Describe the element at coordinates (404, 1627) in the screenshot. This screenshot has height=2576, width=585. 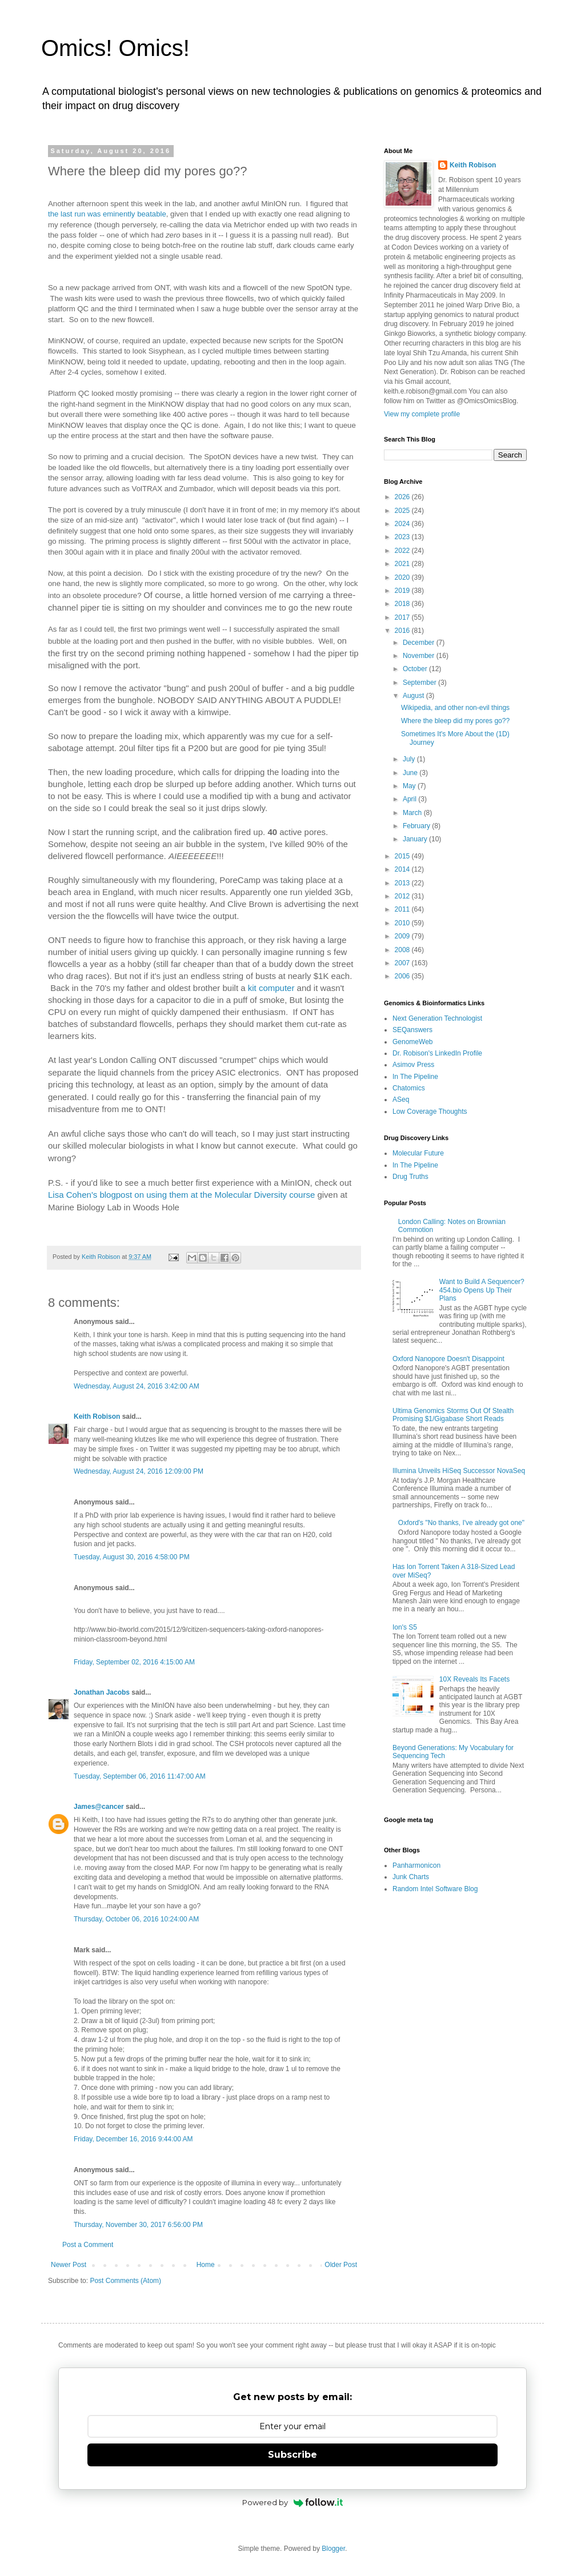
I see `Ion's S5` at that location.